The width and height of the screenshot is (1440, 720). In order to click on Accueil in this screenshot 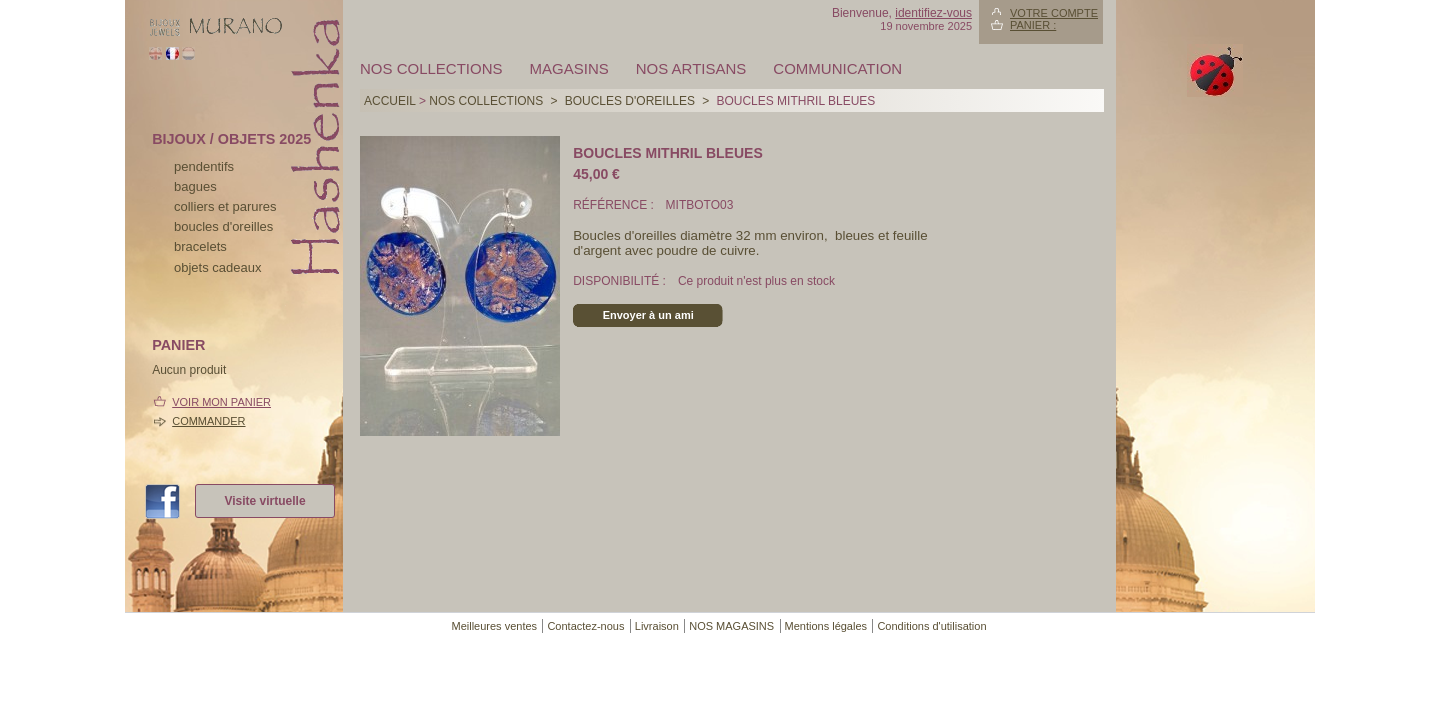, I will do `click(390, 101)`.